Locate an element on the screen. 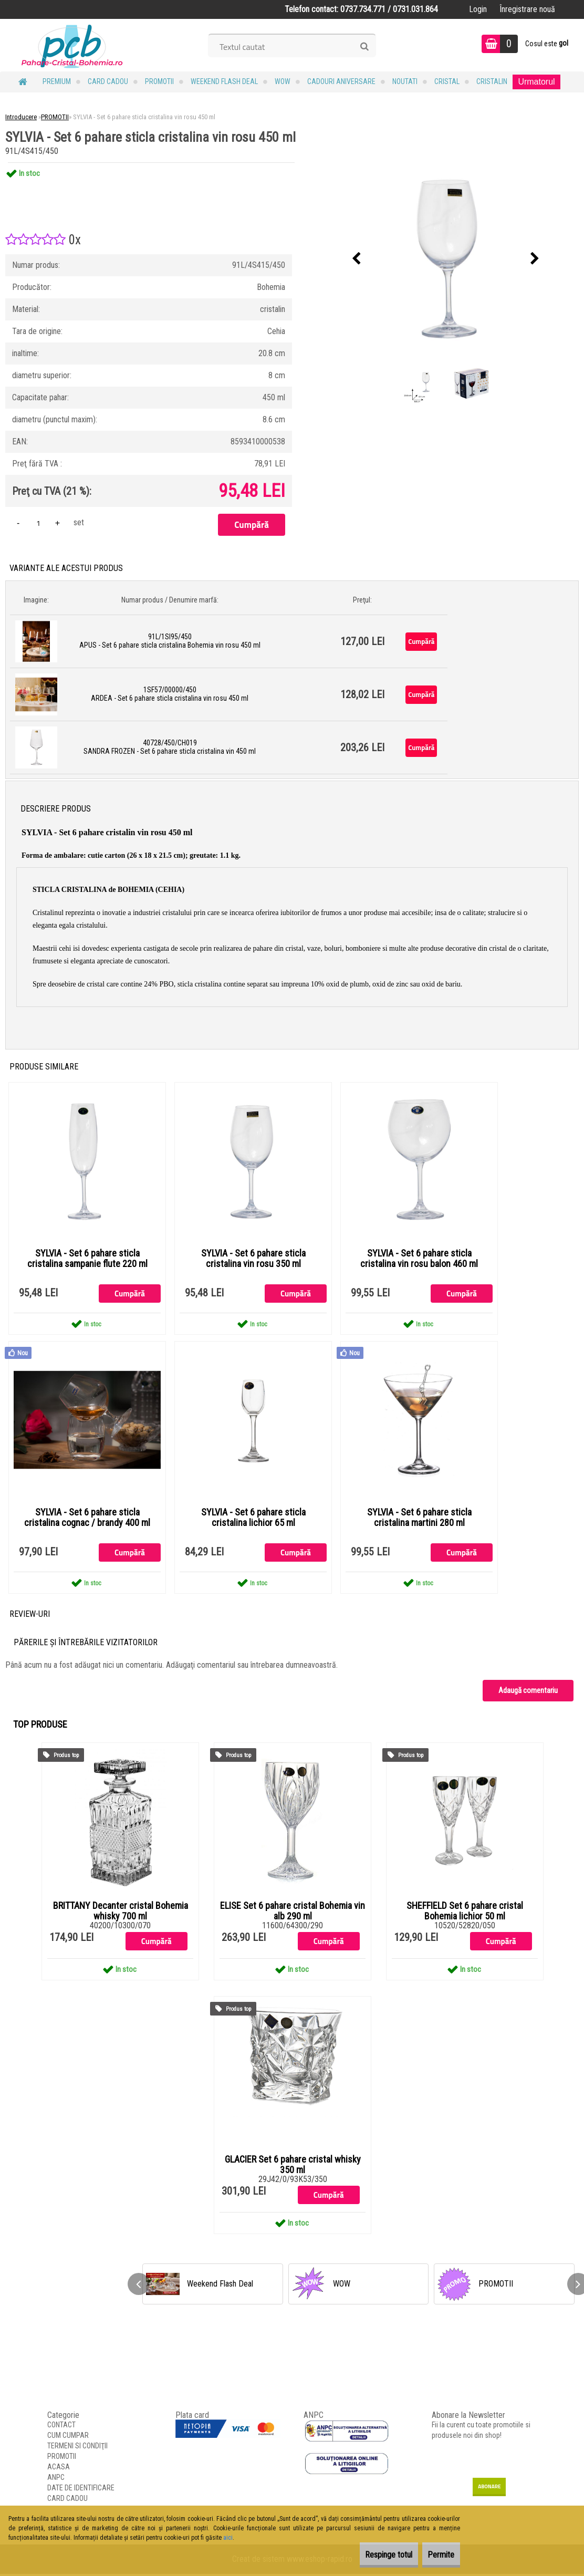 The width and height of the screenshot is (584, 2576). ELISE Set 6 pahare cristal Bohemia vin alb 290 ml is located at coordinates (292, 1913).